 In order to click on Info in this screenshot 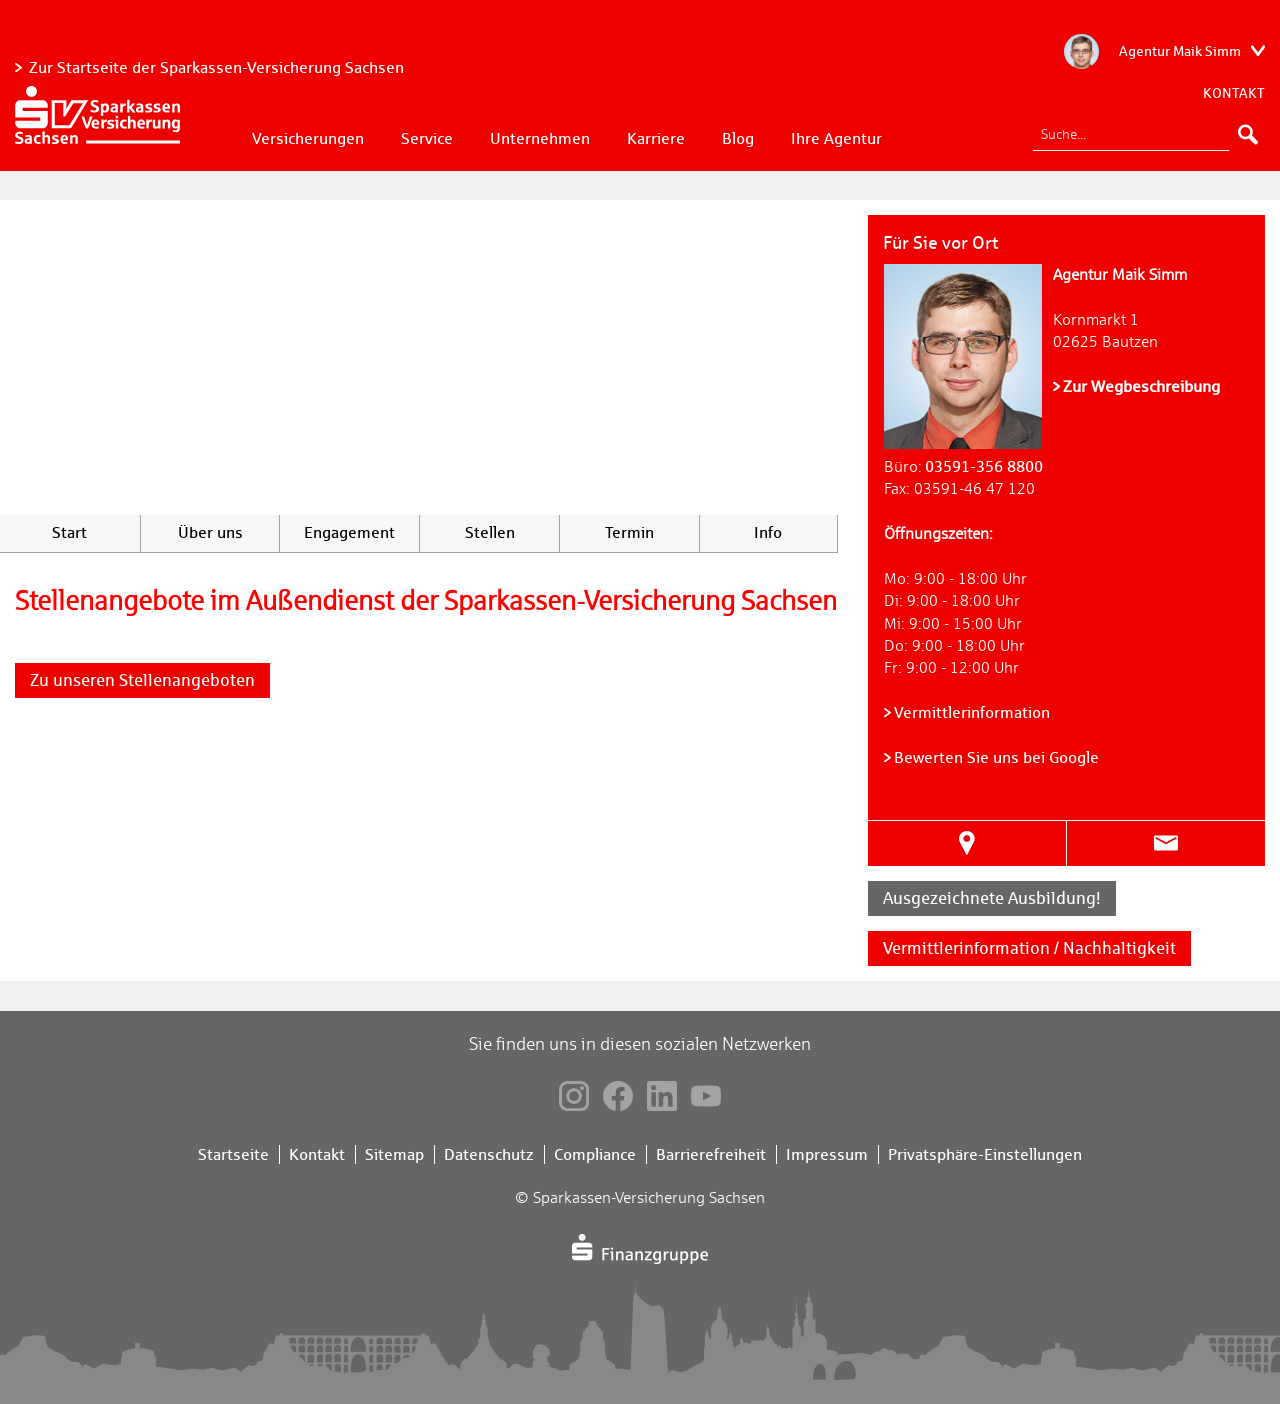, I will do `click(768, 532)`.